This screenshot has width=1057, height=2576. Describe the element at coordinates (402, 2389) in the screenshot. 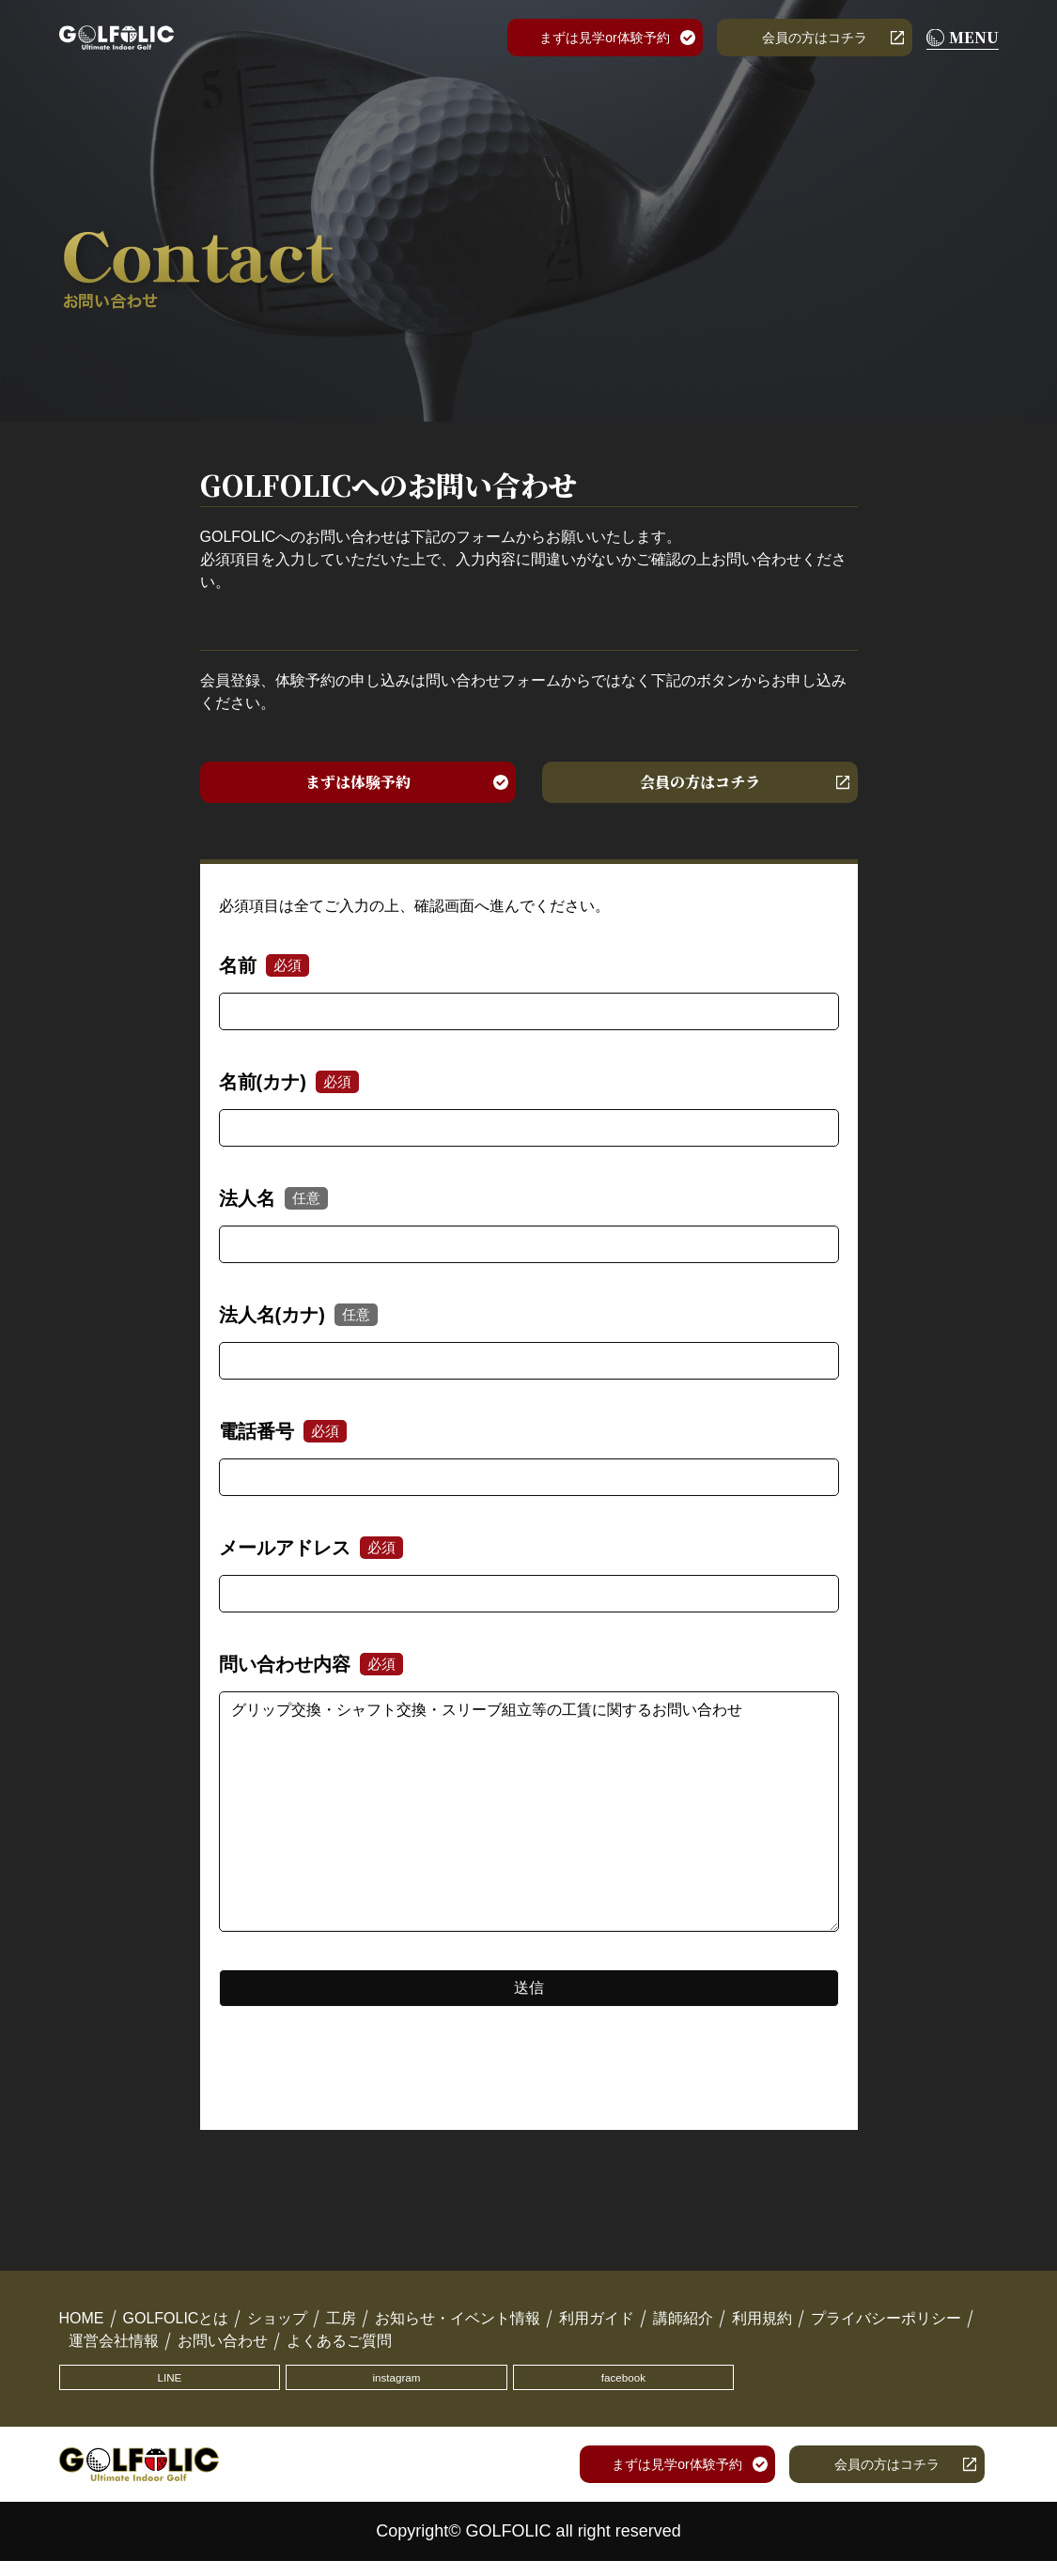

I see `facebook` at that location.